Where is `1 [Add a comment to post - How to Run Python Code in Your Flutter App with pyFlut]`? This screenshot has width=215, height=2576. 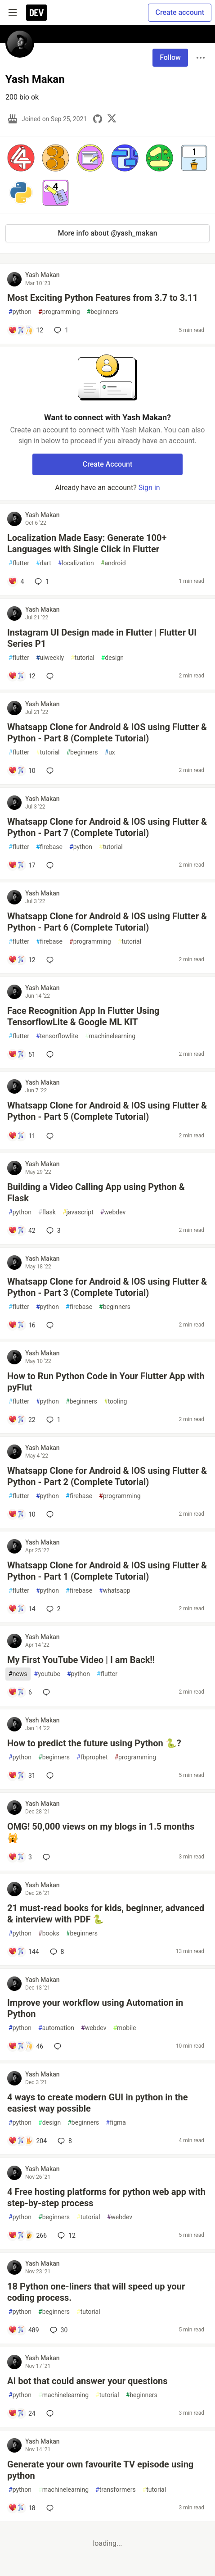
1 [Add a comment to post - How to Run Python Code in Your Flutter App with pyFlut] is located at coordinates (53, 1419).